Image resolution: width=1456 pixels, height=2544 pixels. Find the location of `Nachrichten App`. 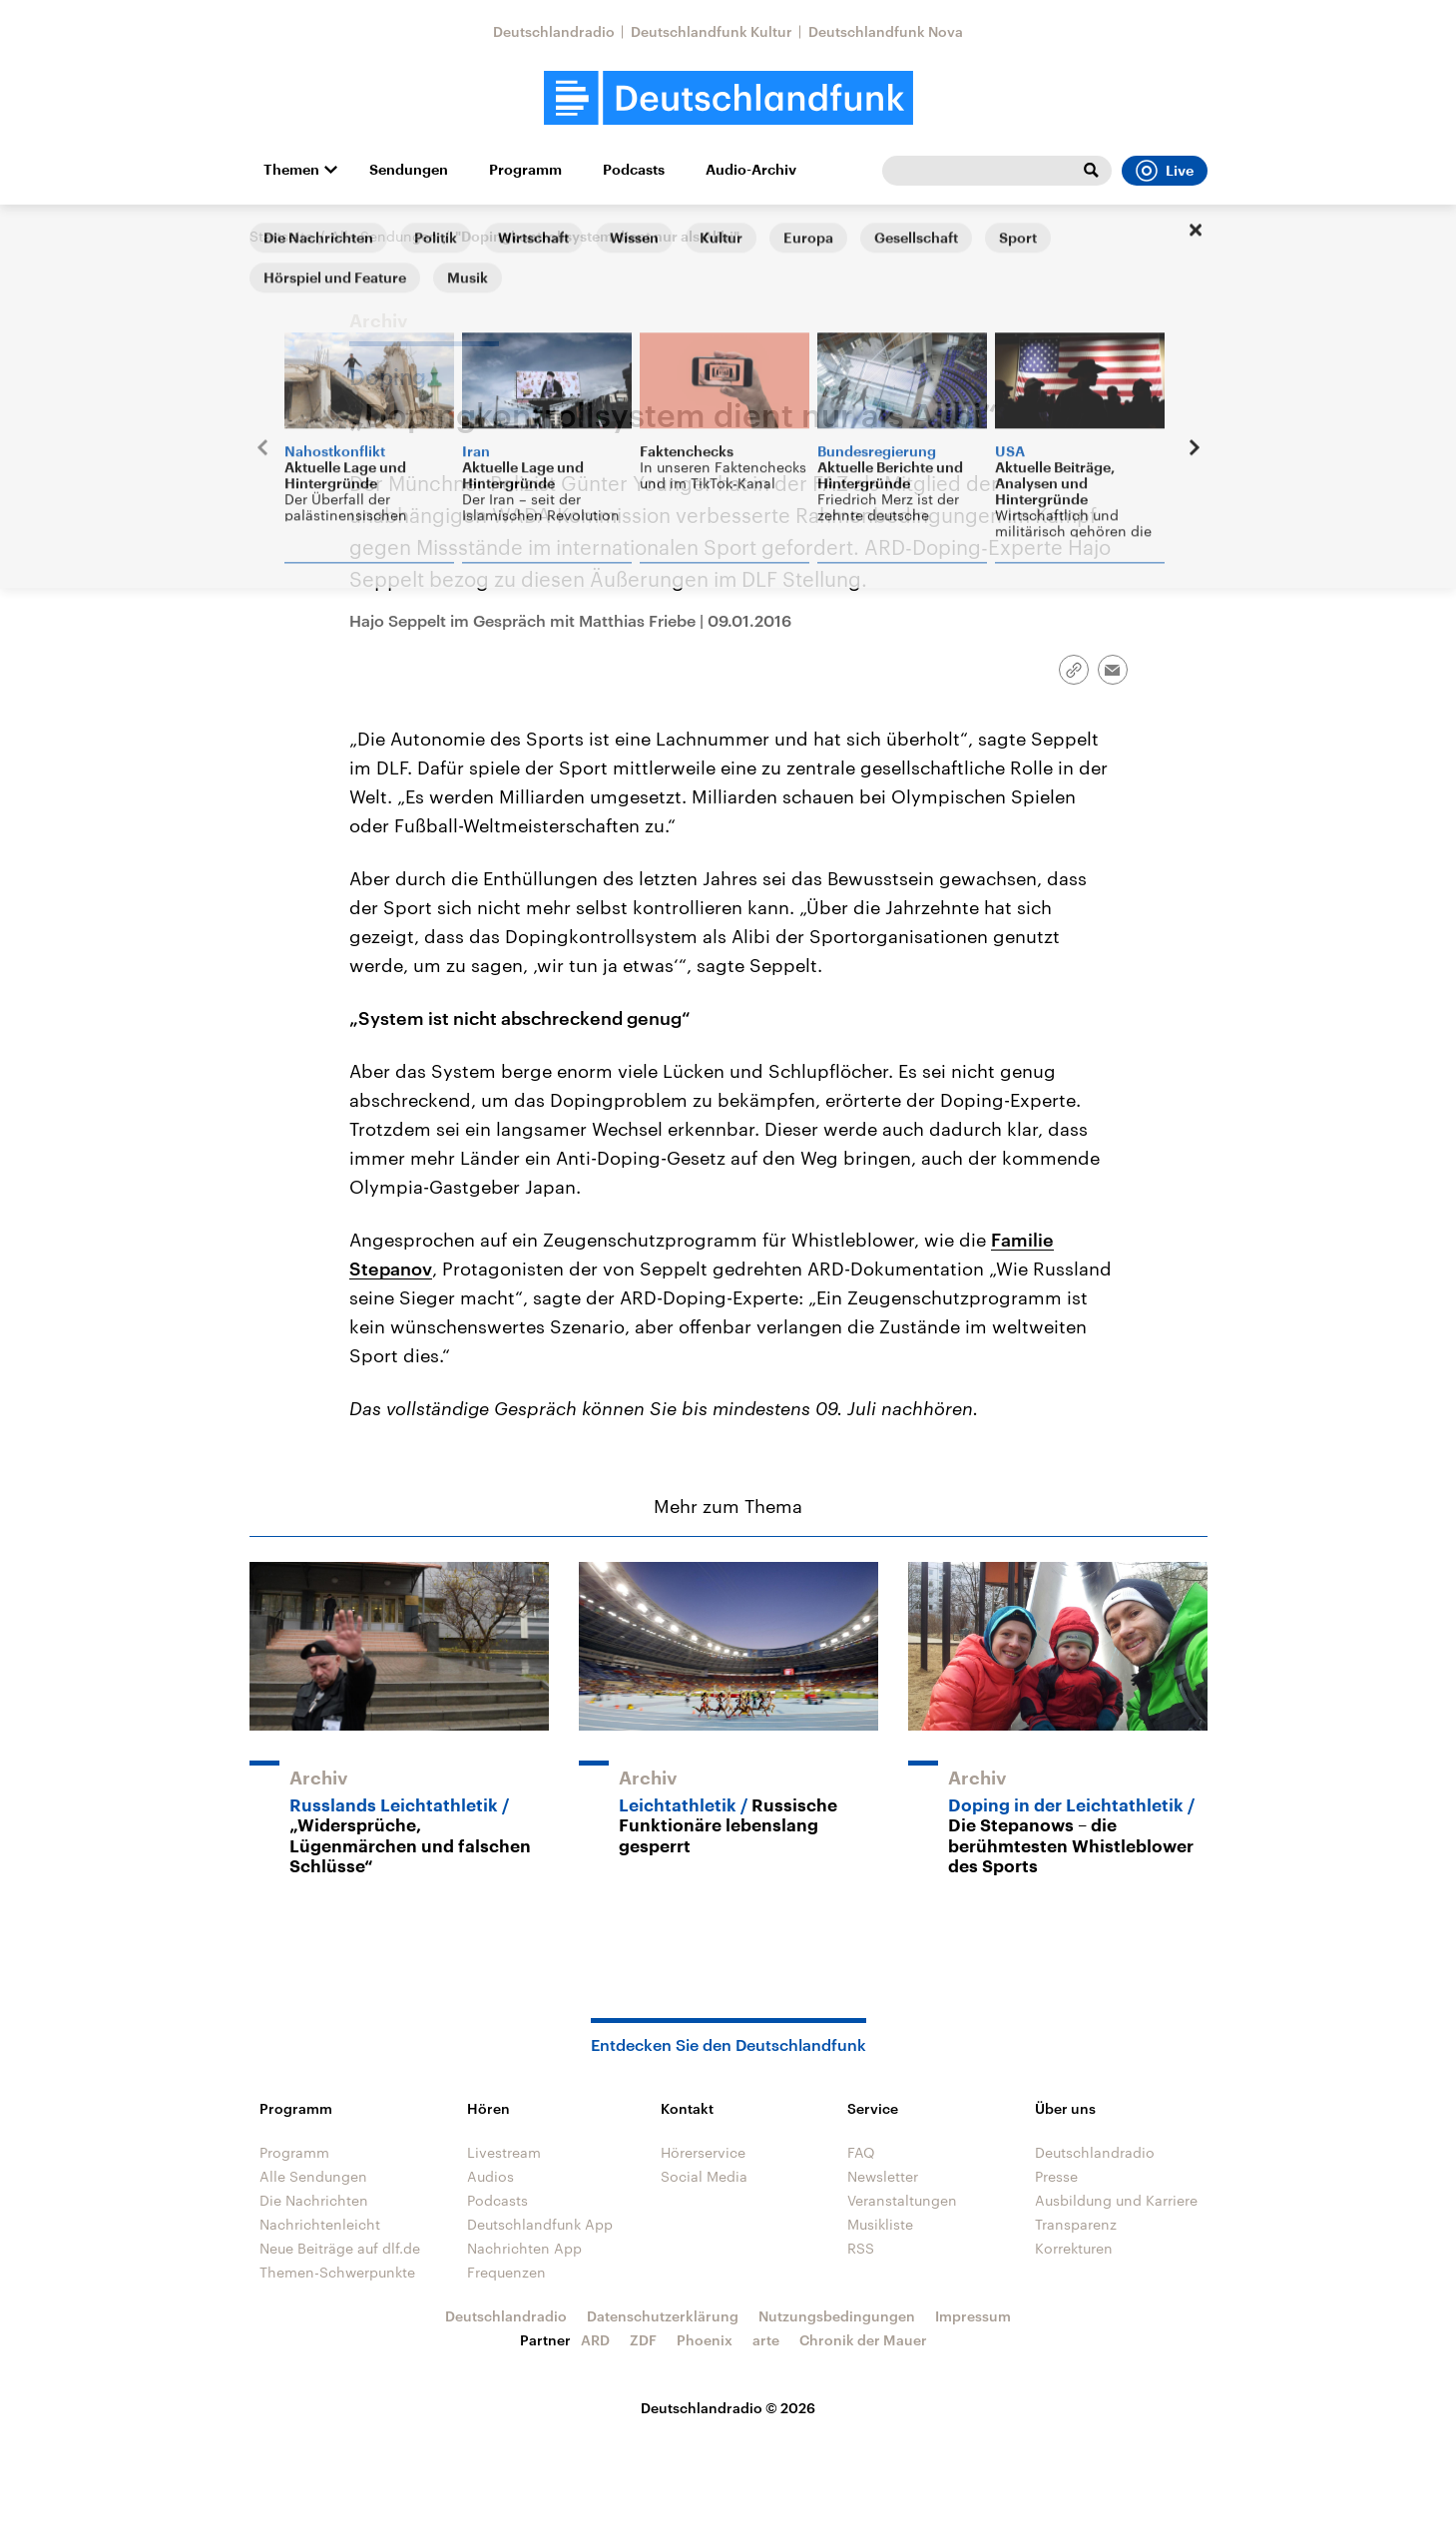

Nachrichten App is located at coordinates (524, 2248).